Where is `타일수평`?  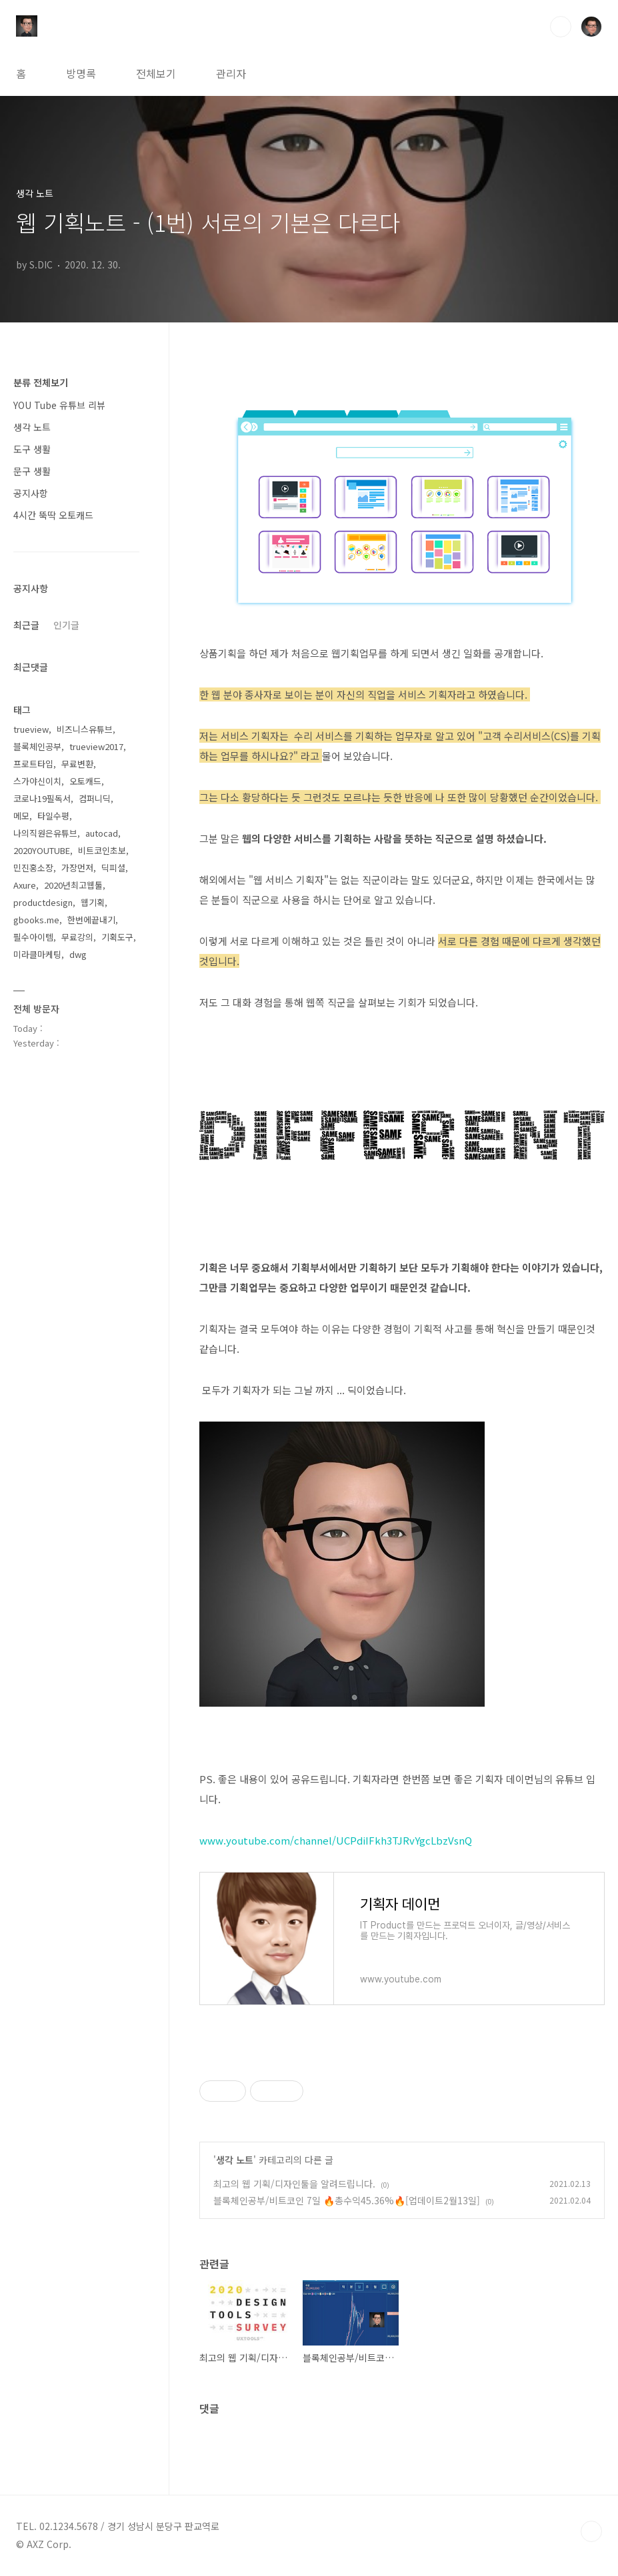 타일수평 is located at coordinates (53, 815).